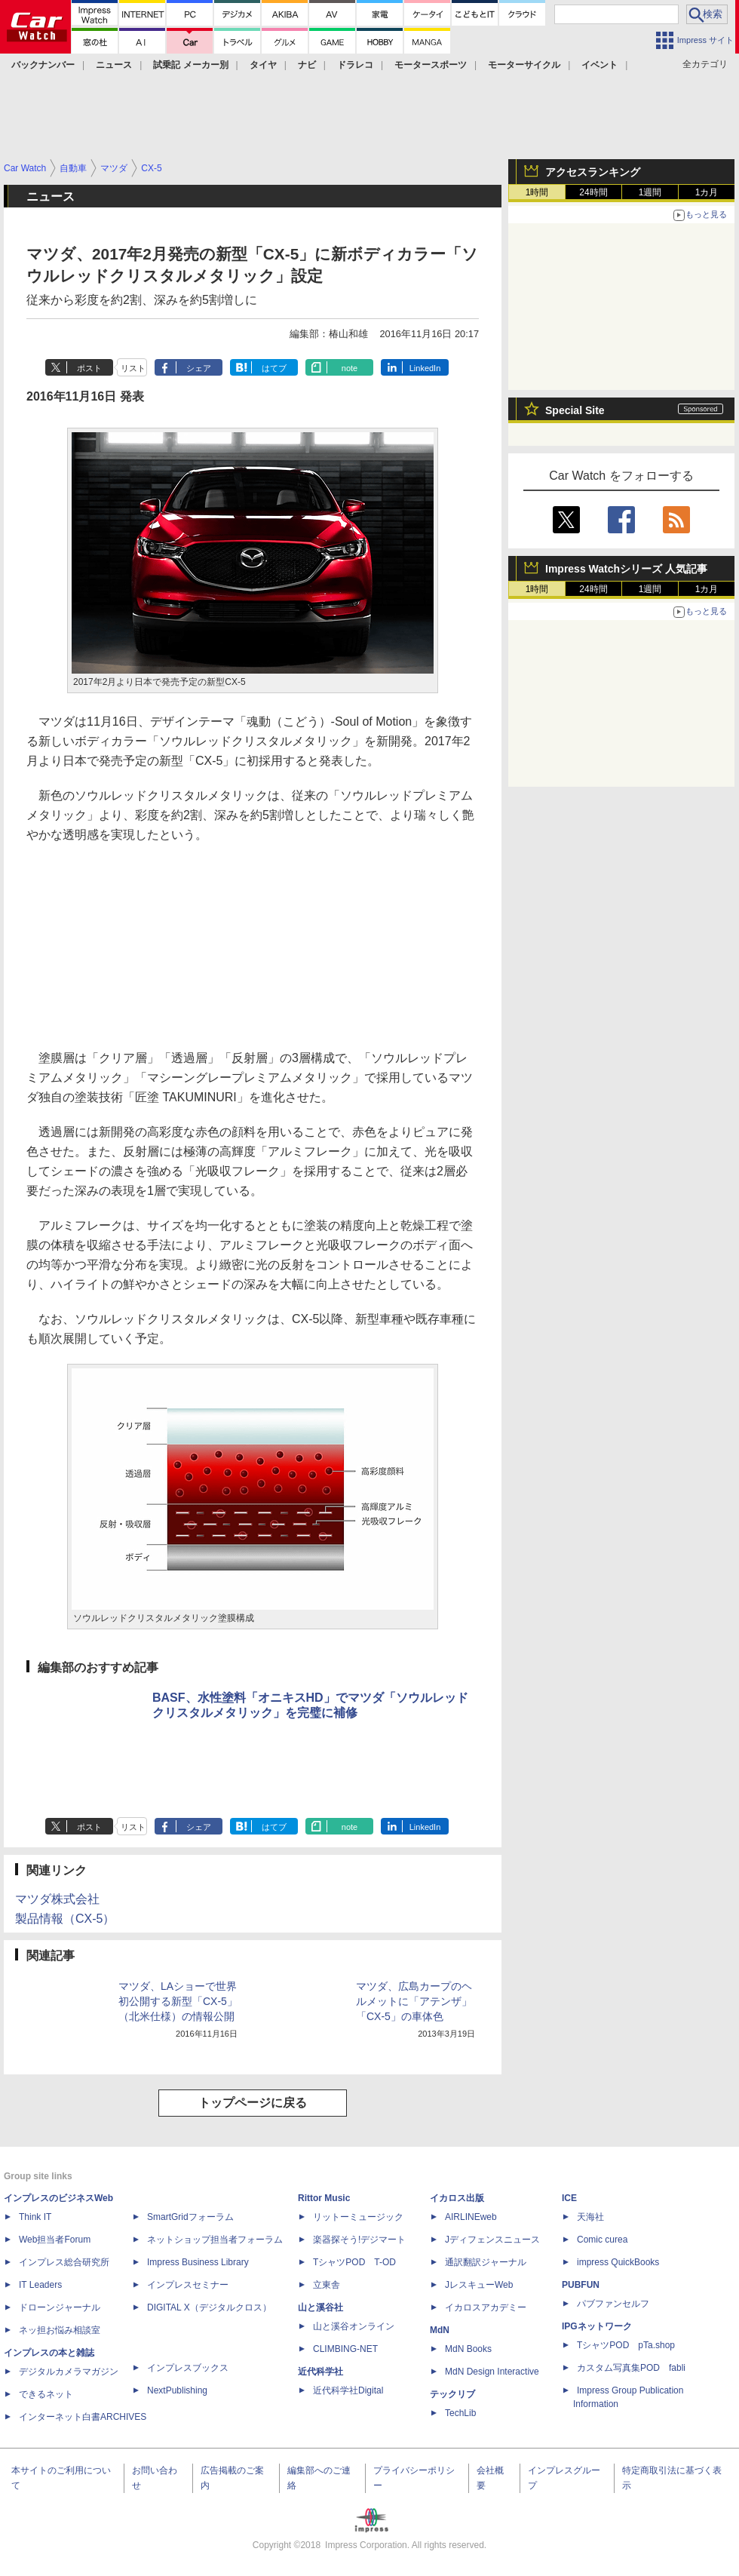 This screenshot has width=739, height=2576. Describe the element at coordinates (348, 2390) in the screenshot. I see `近代科学社Digital` at that location.